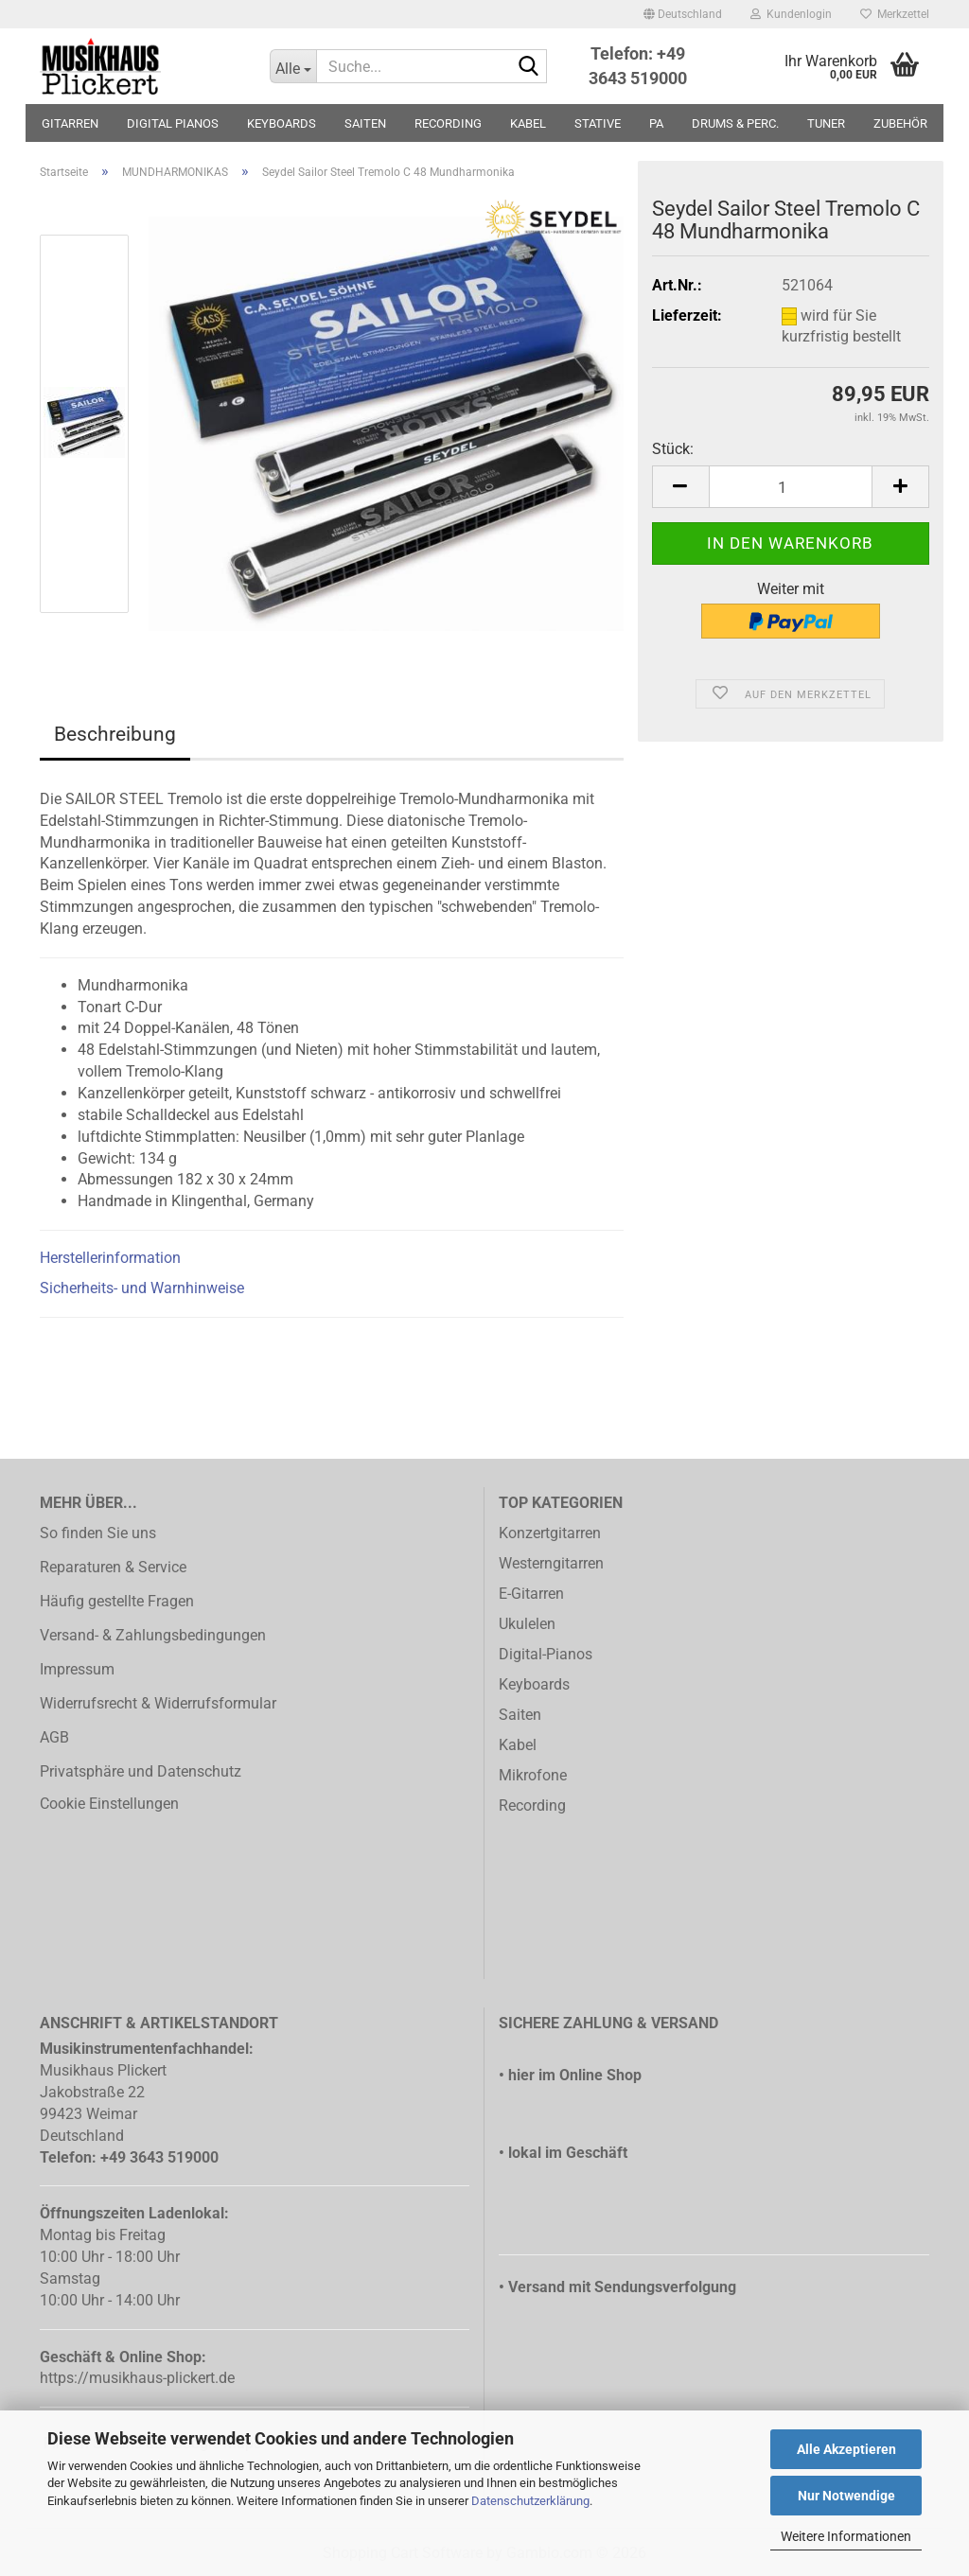 The width and height of the screenshot is (969, 2576). What do you see at coordinates (77, 1669) in the screenshot?
I see `Impressum` at bounding box center [77, 1669].